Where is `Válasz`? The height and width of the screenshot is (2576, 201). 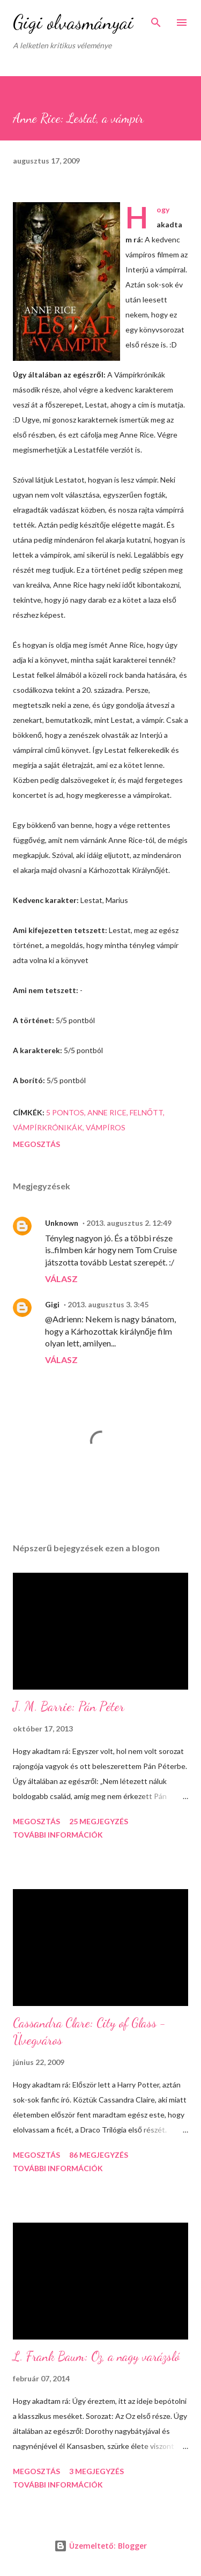 Válasz is located at coordinates (61, 1279).